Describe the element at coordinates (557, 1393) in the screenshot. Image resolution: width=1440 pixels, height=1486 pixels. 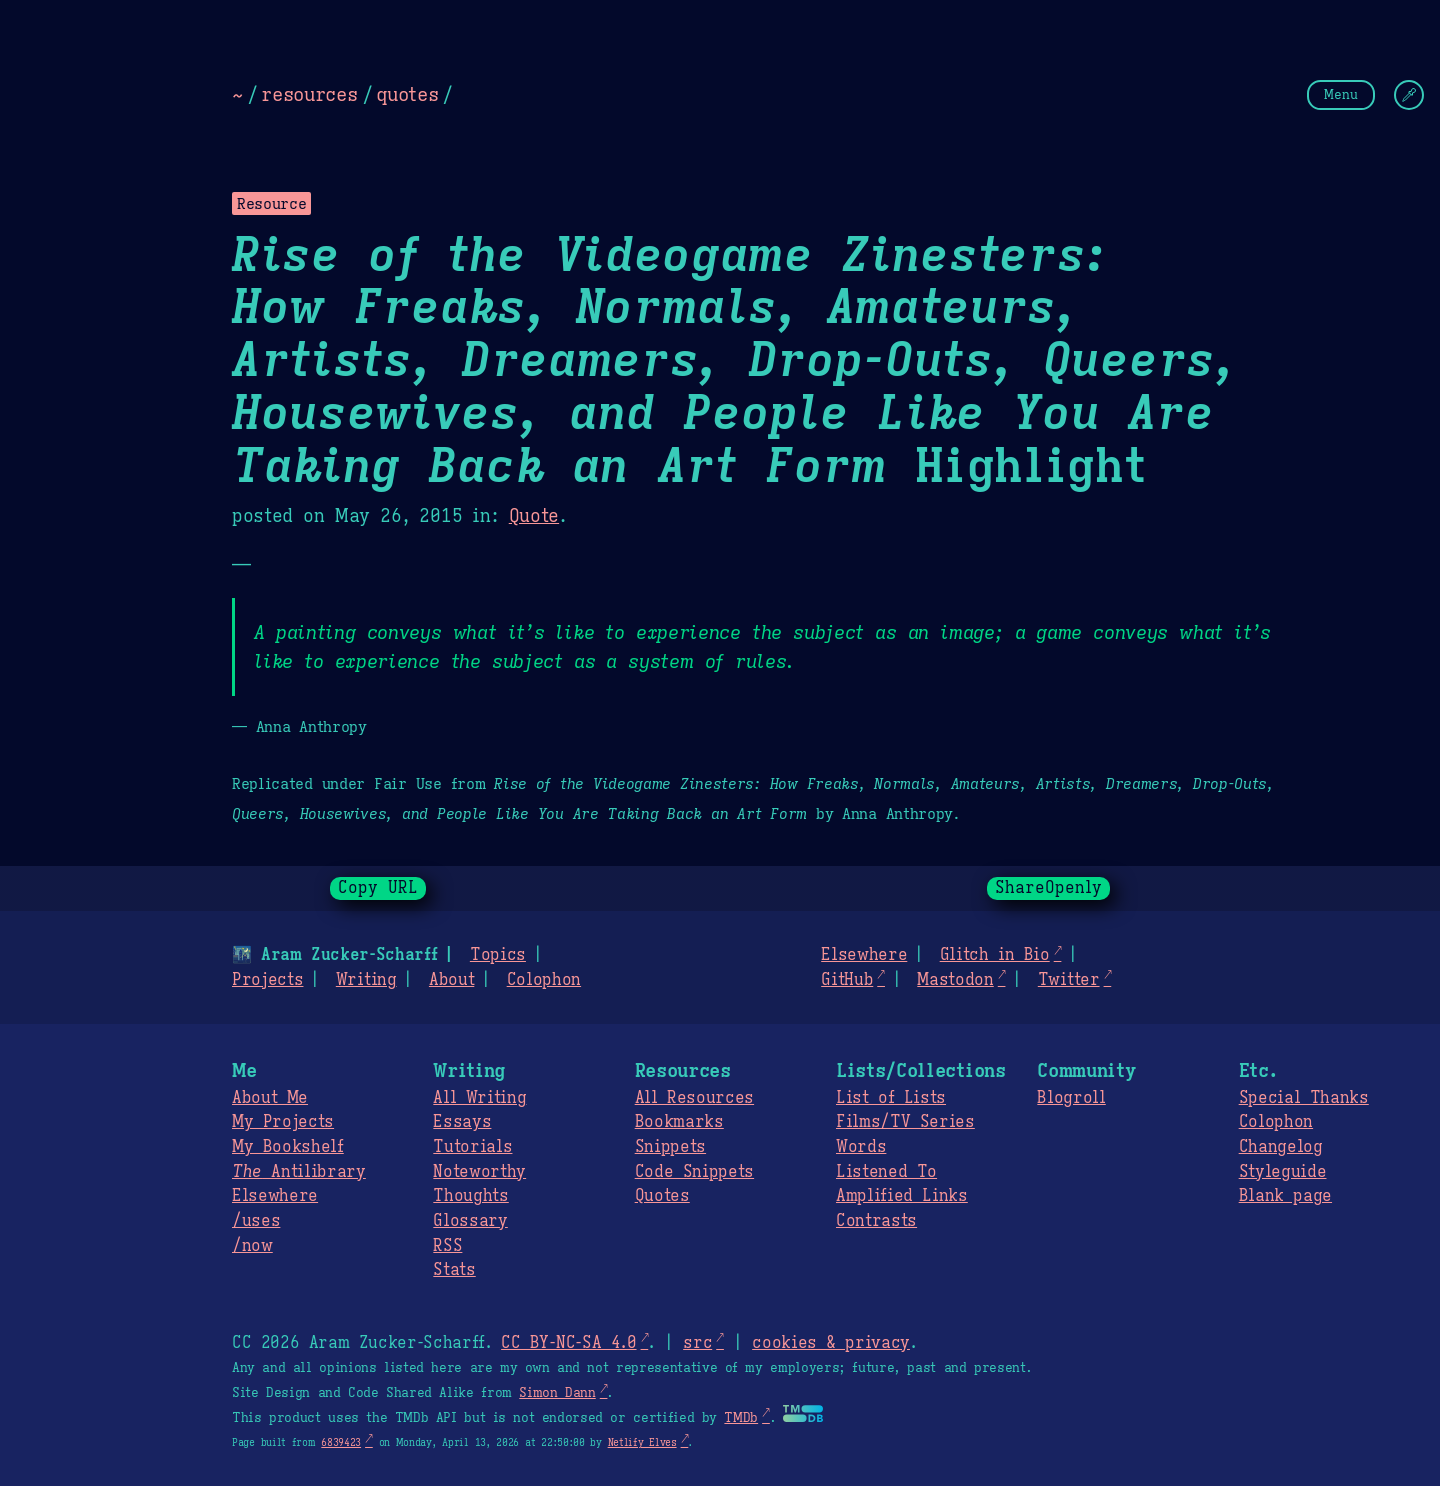
I see `Simon Dann` at that location.